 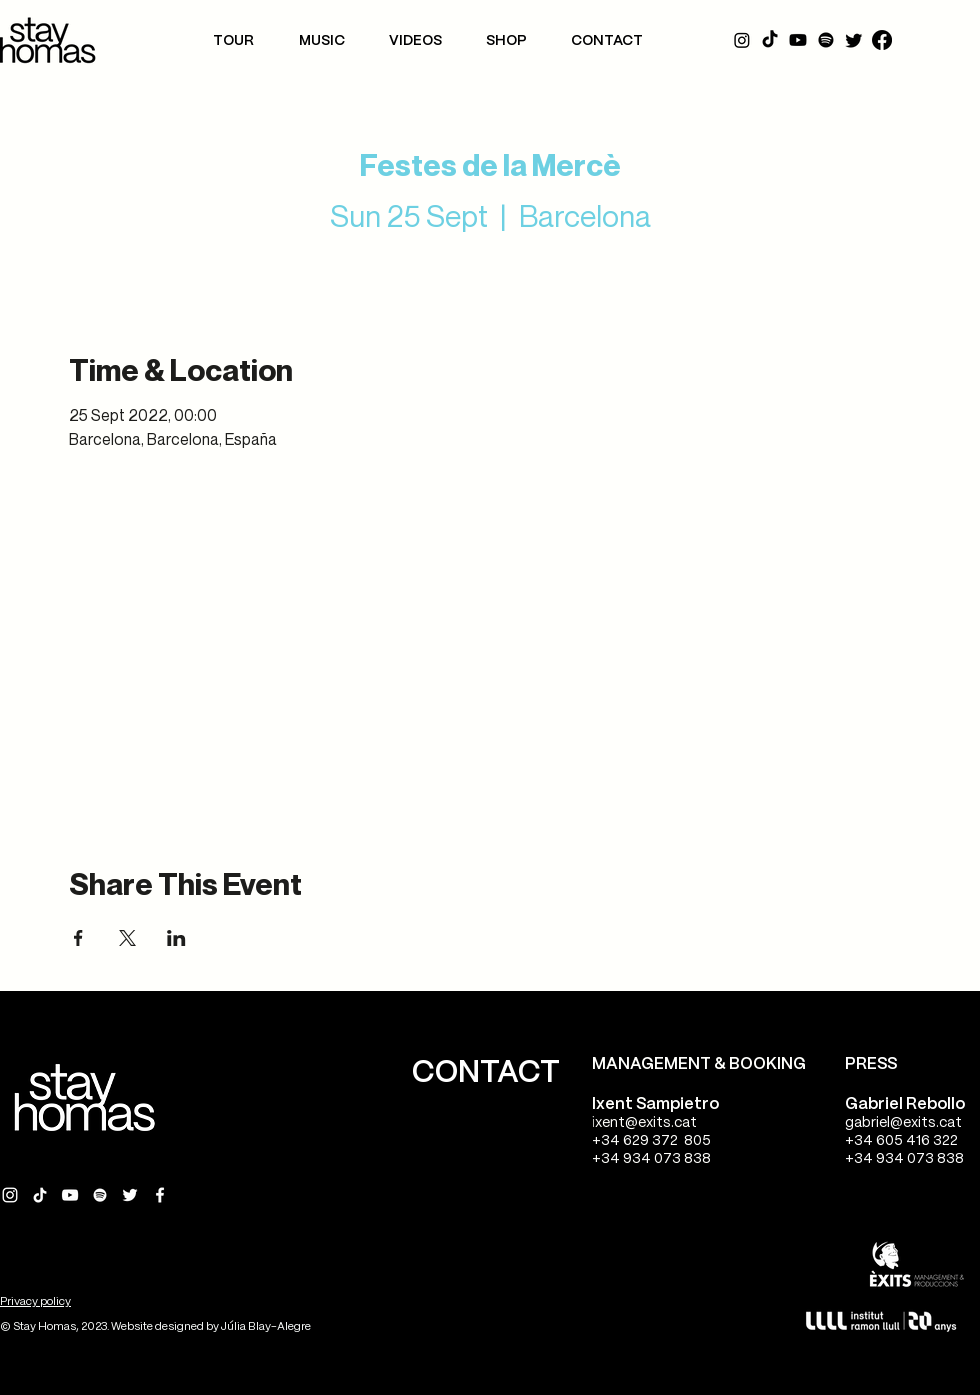 What do you see at coordinates (176, 938) in the screenshot?
I see `[Share event on LinkedIn]` at bounding box center [176, 938].